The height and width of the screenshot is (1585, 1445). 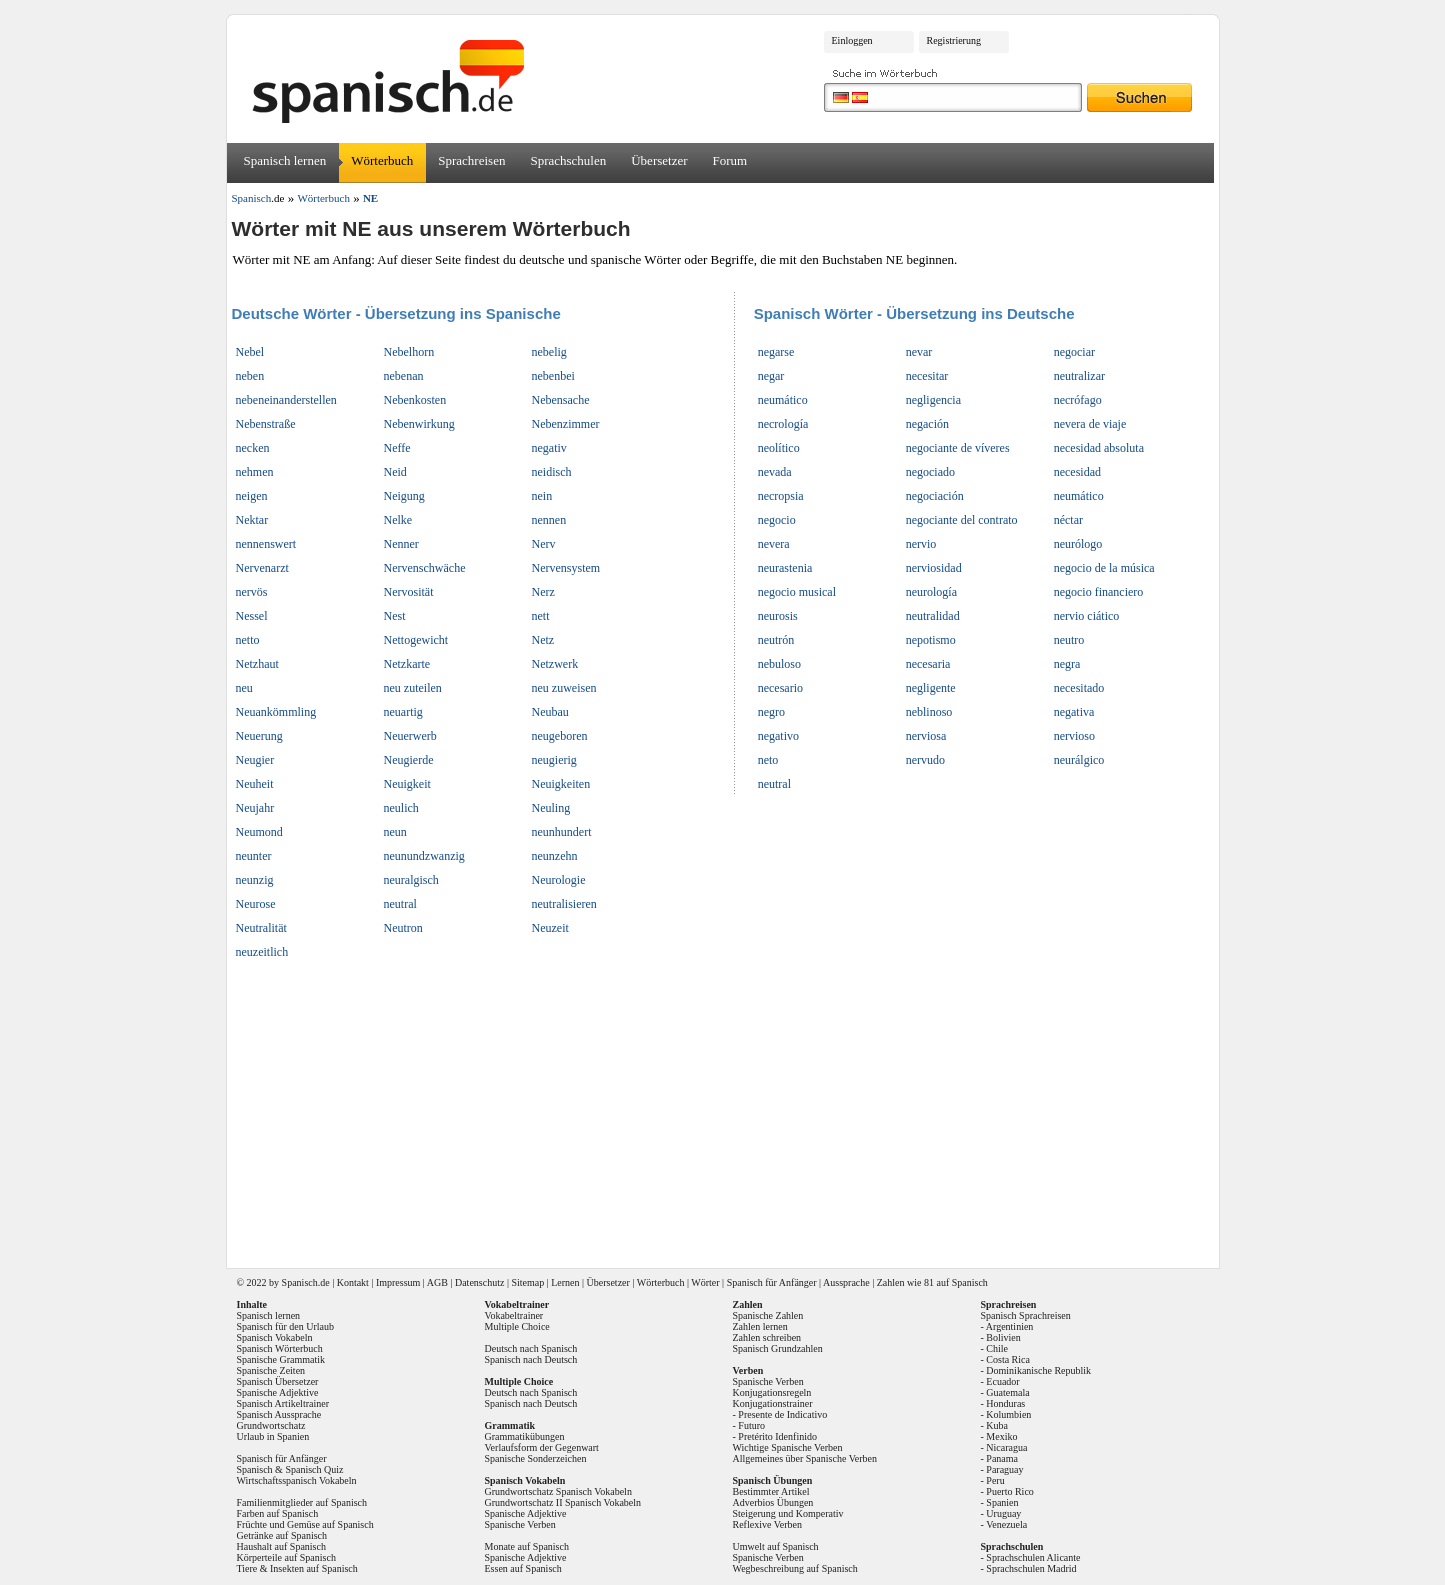 What do you see at coordinates (419, 424) in the screenshot?
I see `Nebenwirkung` at bounding box center [419, 424].